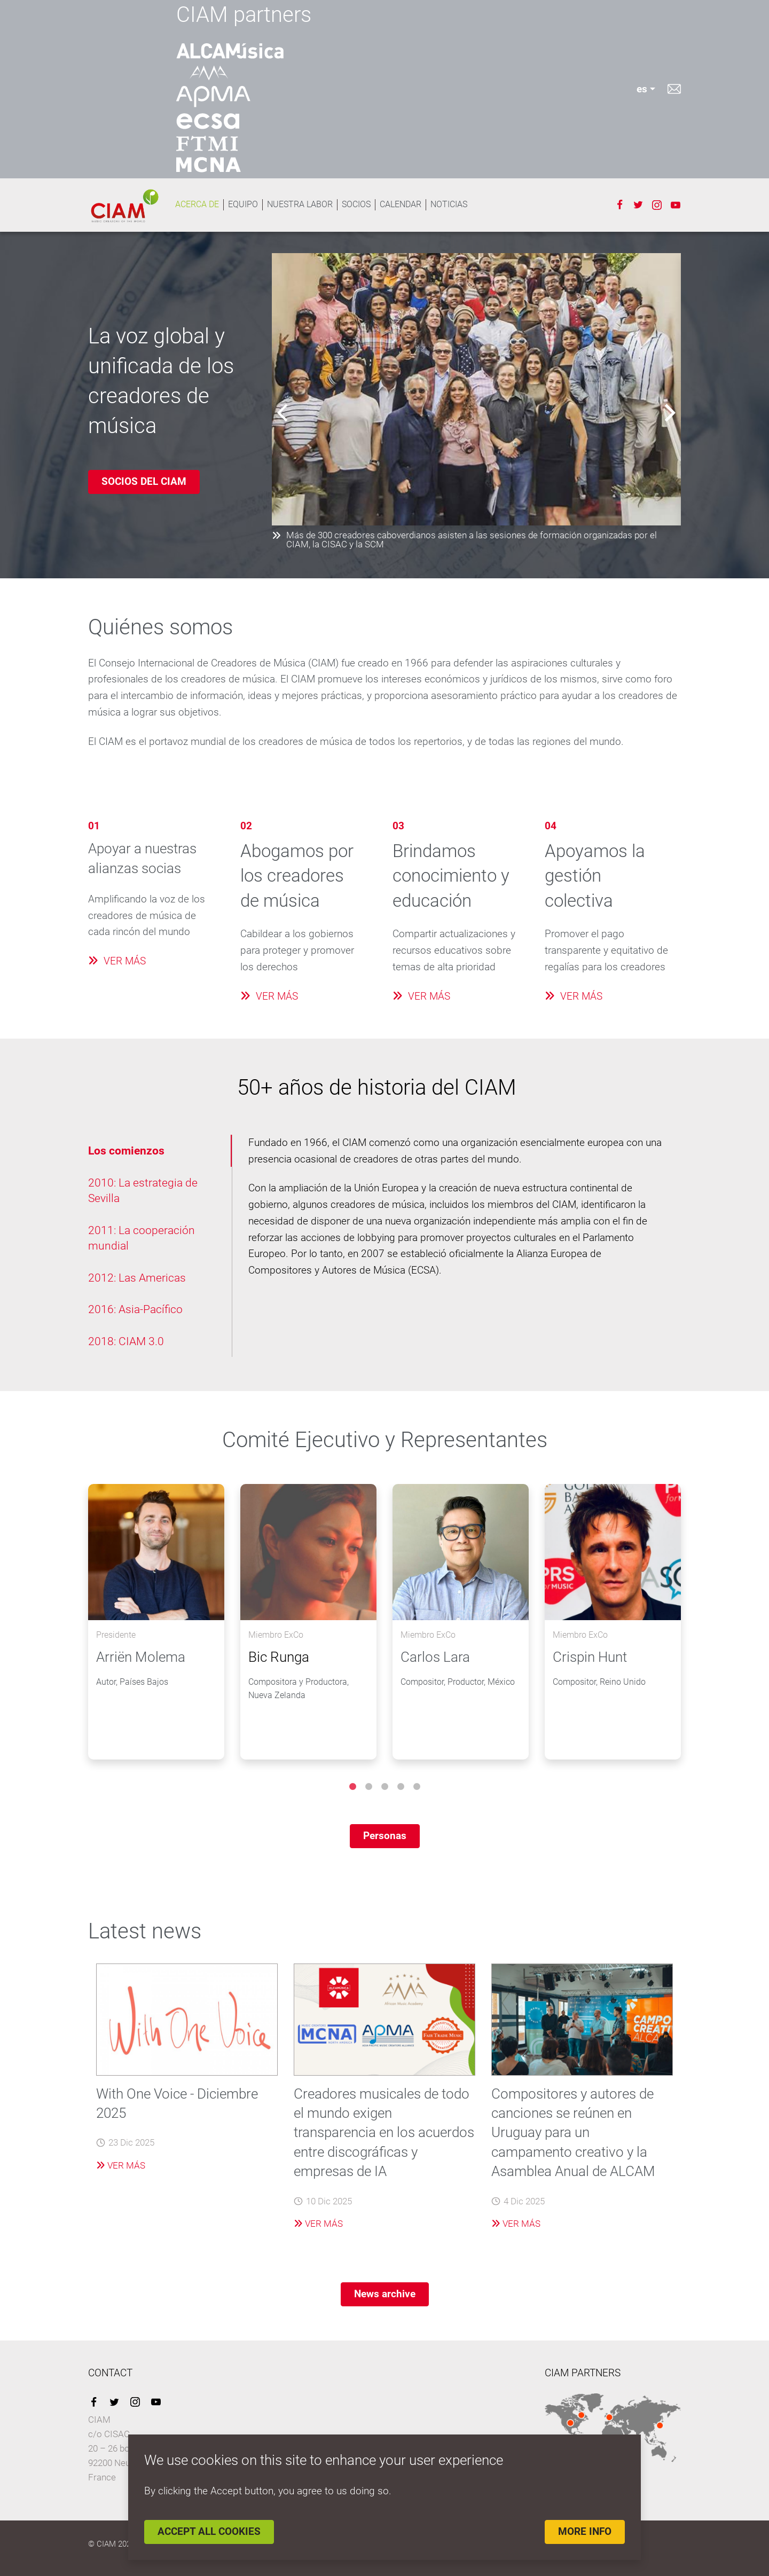 The width and height of the screenshot is (769, 2576). What do you see at coordinates (657, 205) in the screenshot?
I see `Instagram` at bounding box center [657, 205].